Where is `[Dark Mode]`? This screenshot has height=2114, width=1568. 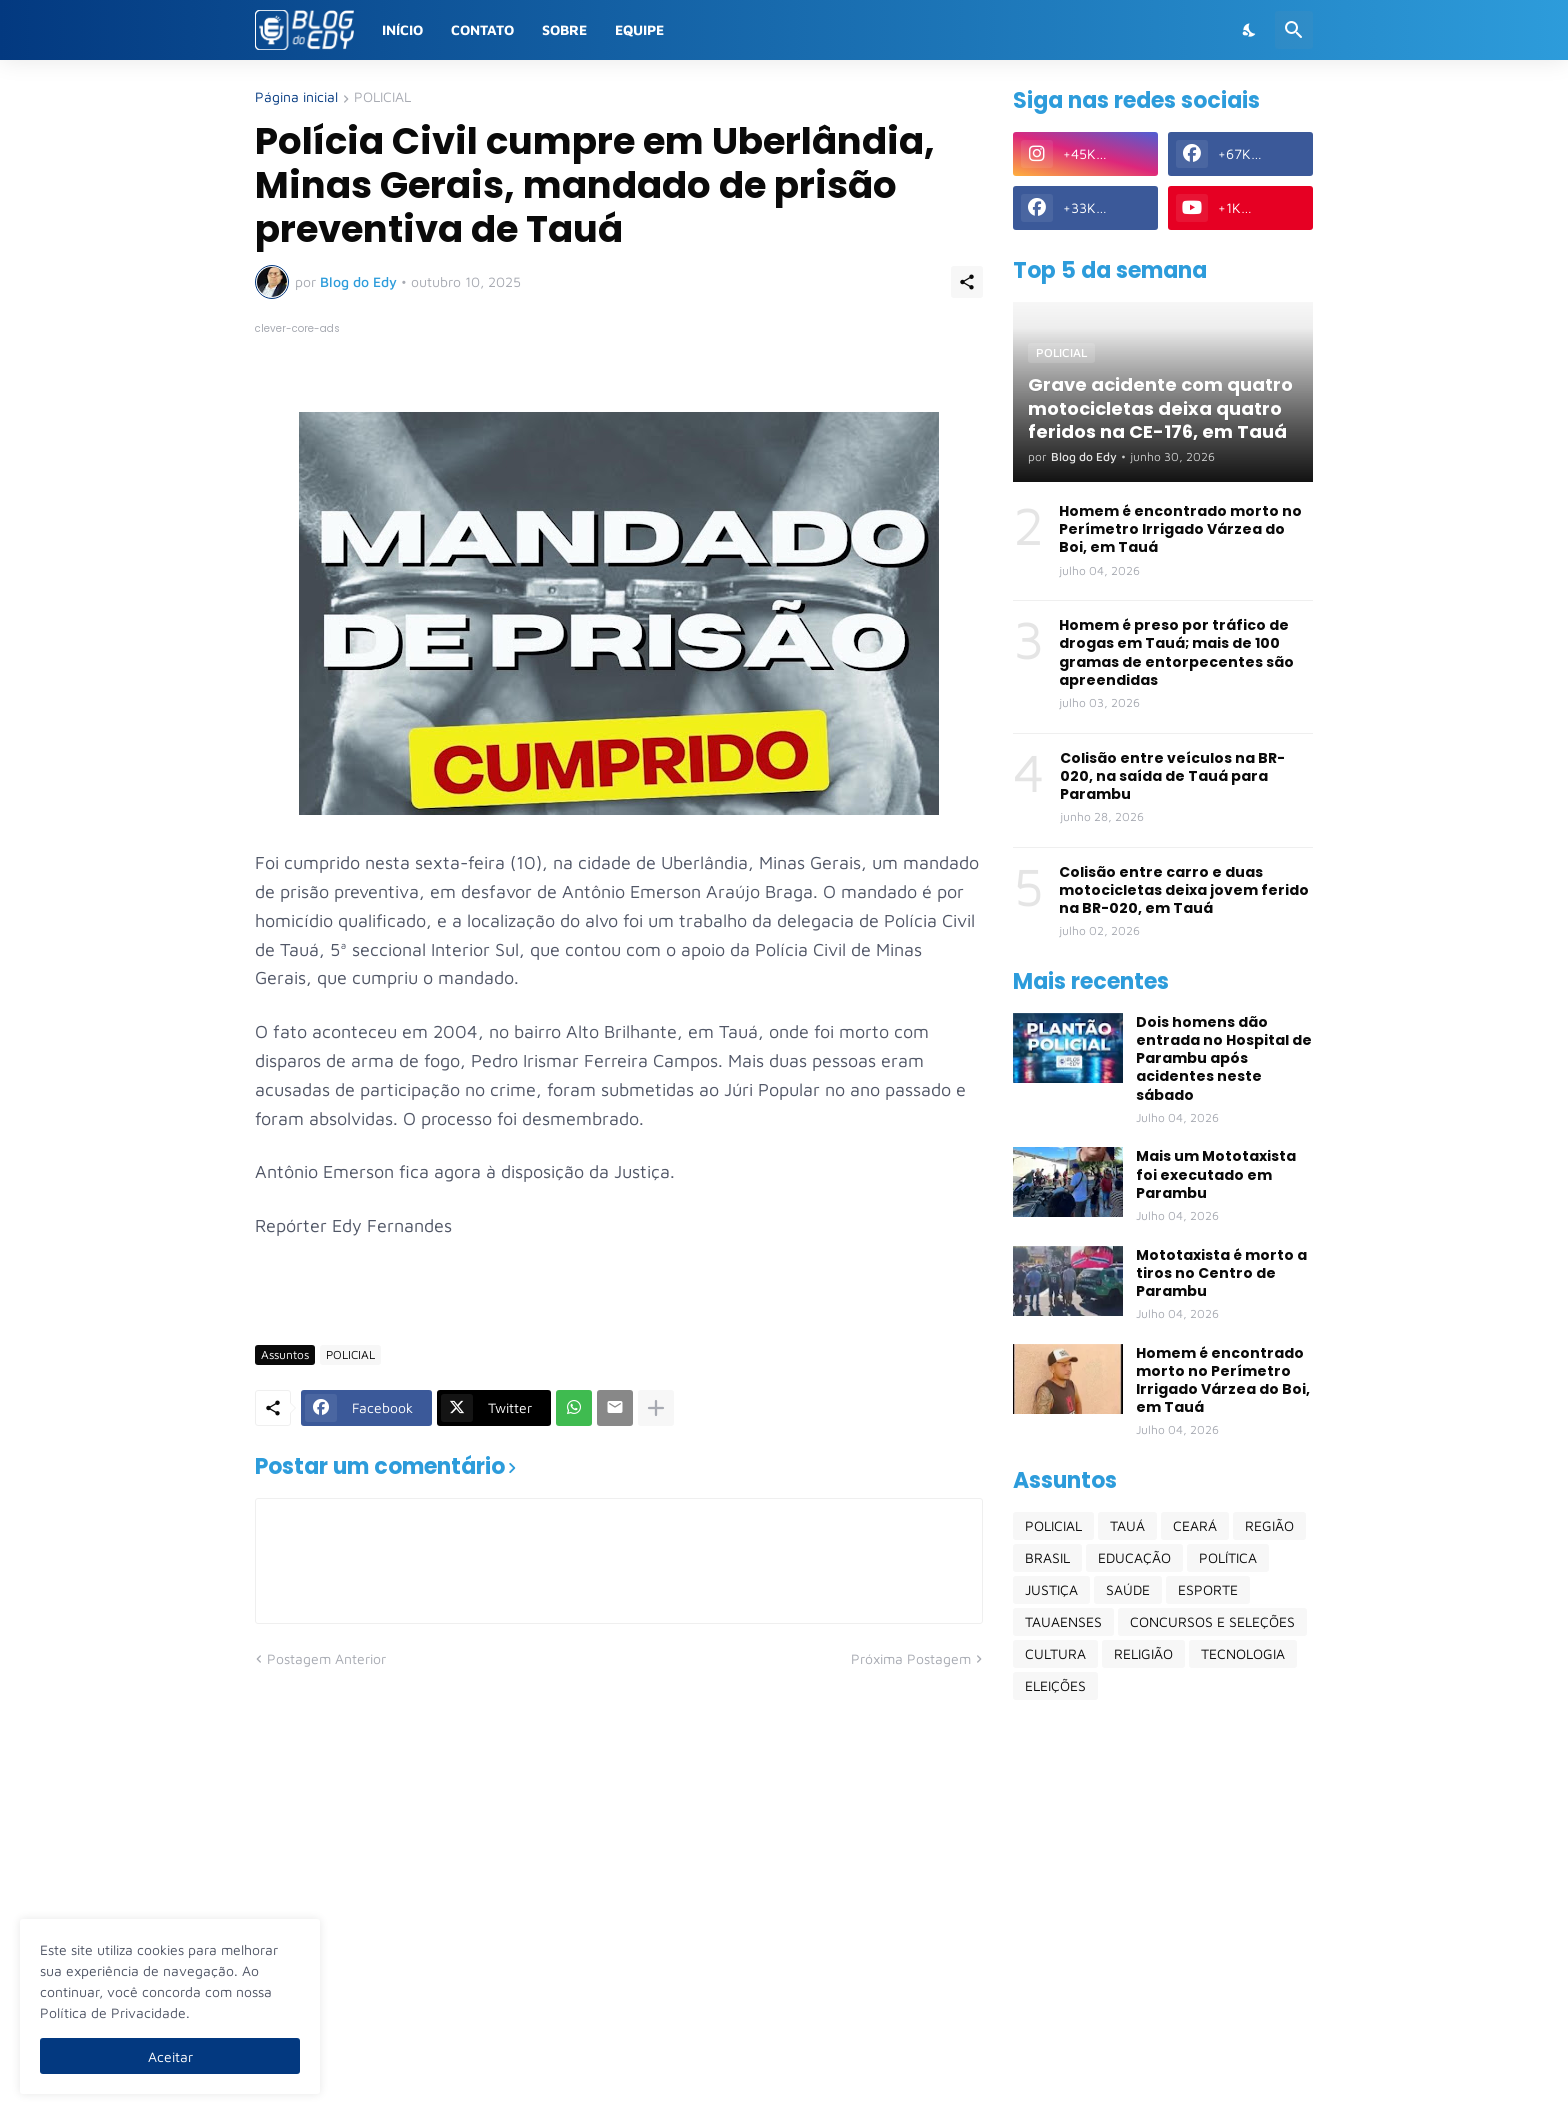
[Dark Mode] is located at coordinates (1250, 30).